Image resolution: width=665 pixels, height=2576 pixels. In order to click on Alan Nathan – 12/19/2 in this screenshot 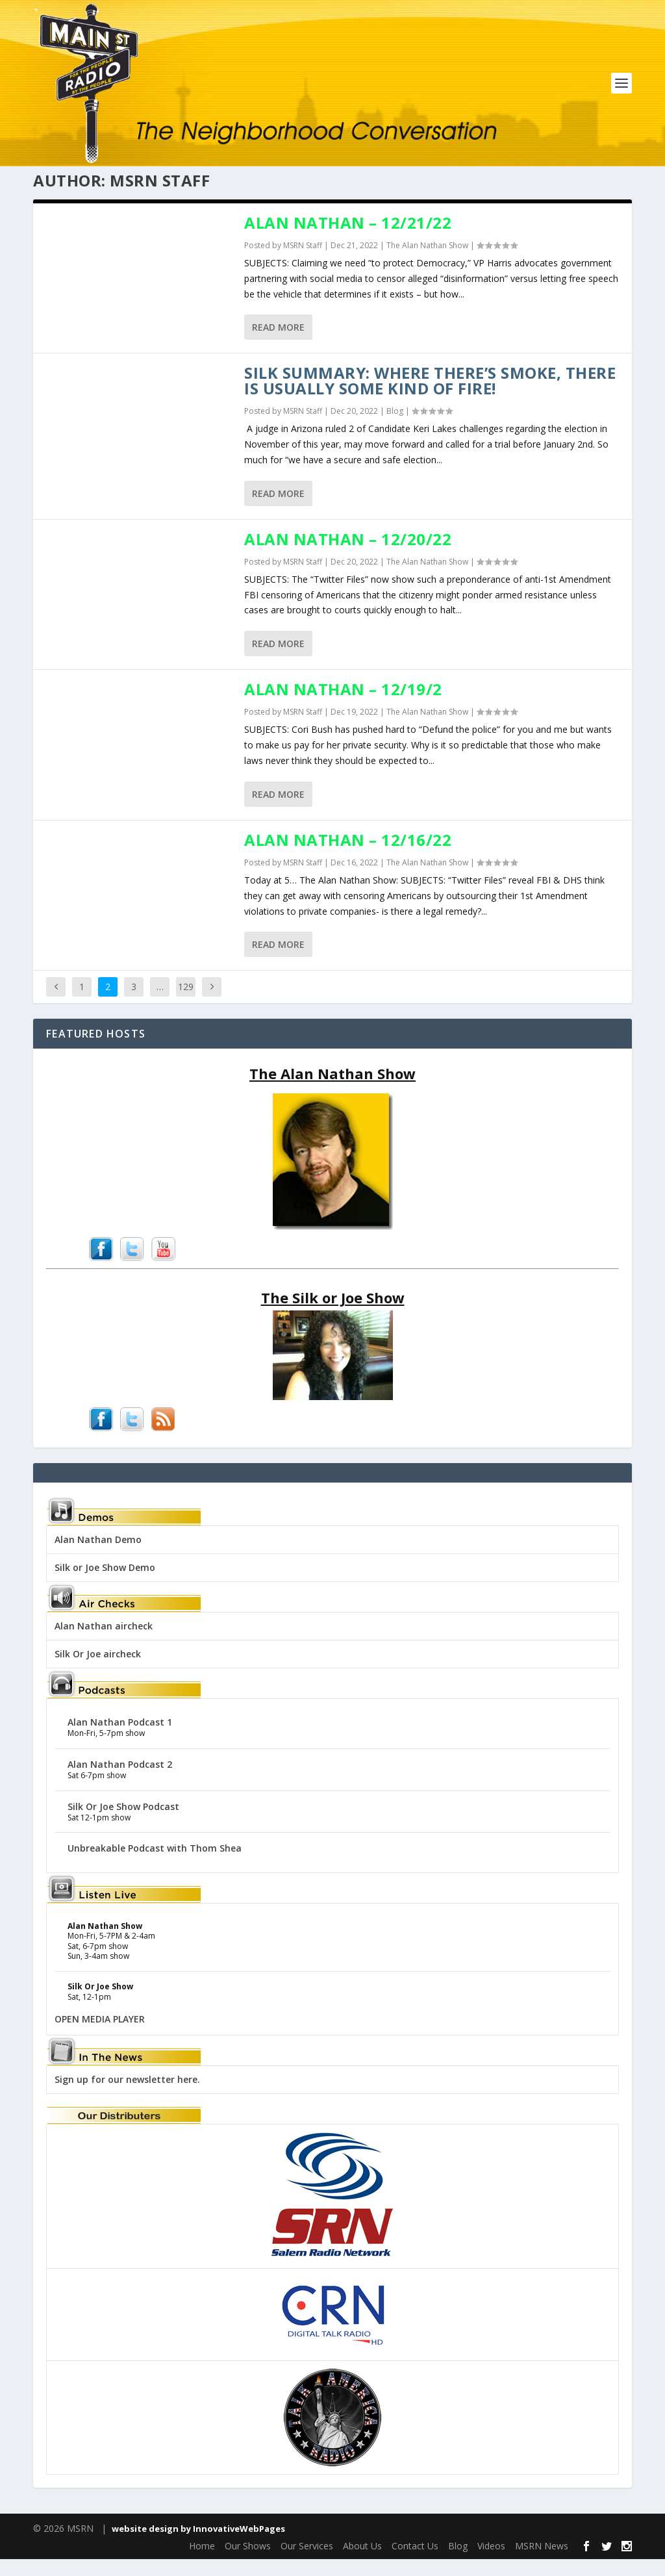, I will do `click(343, 706)`.